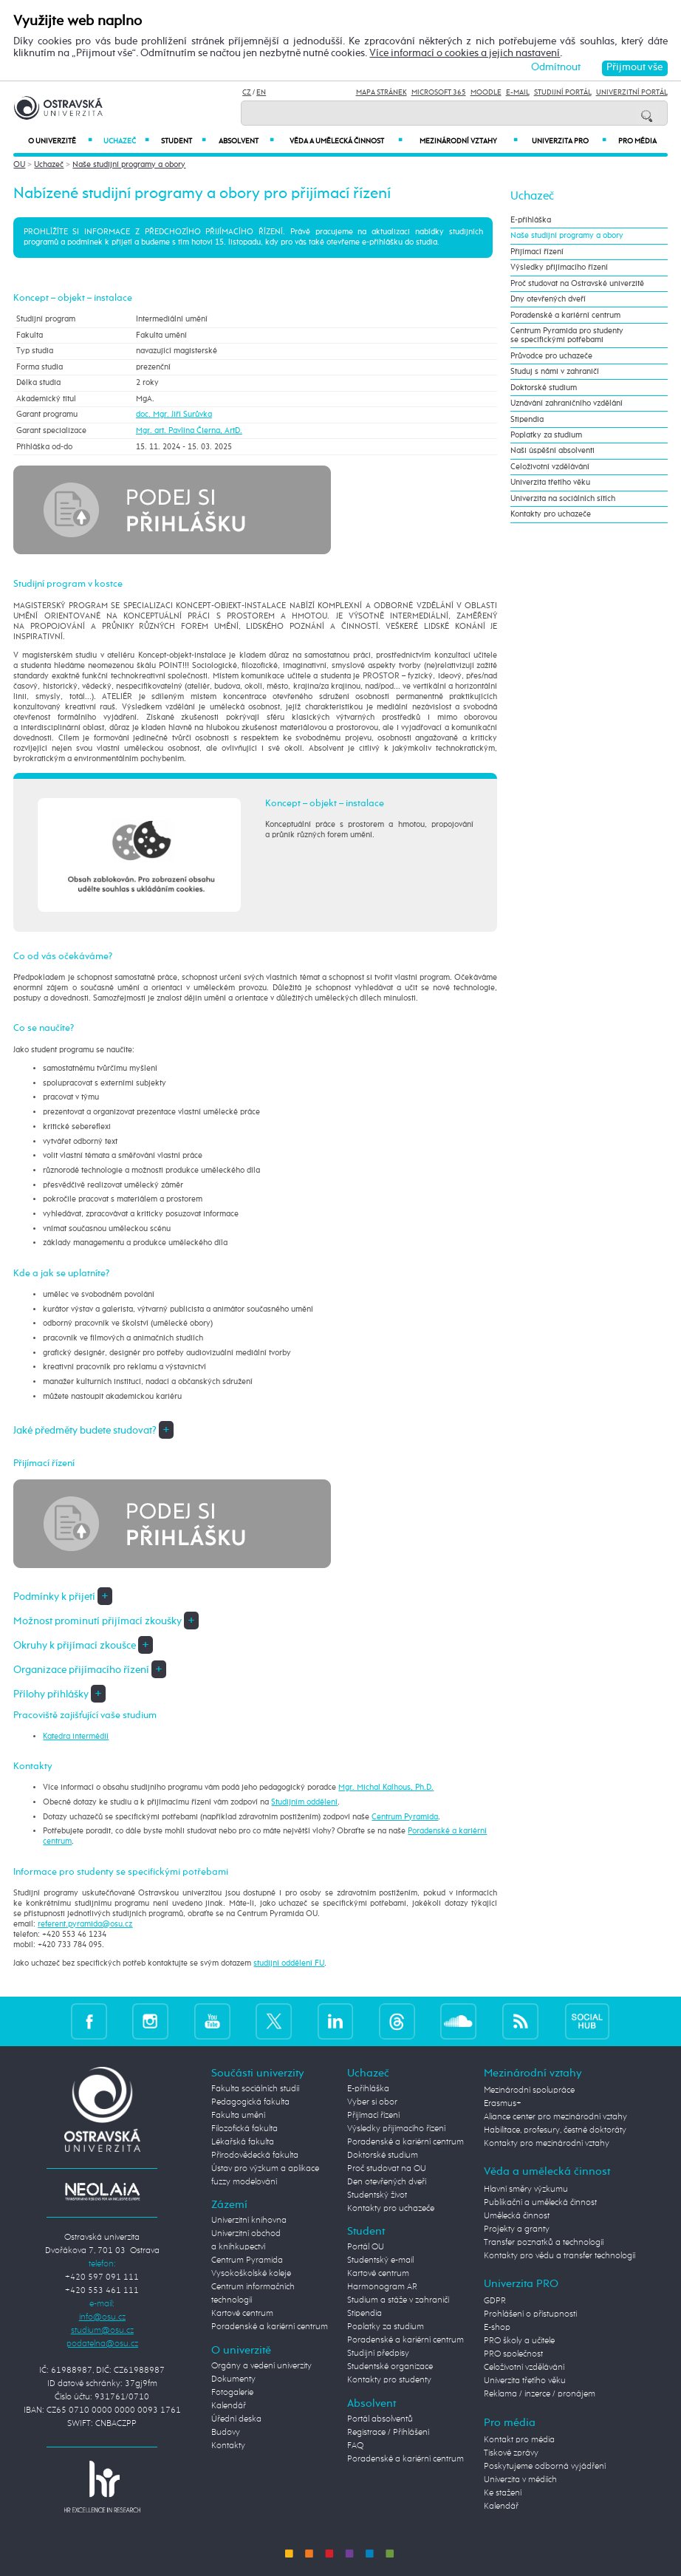 The image size is (681, 2576). What do you see at coordinates (529, 2090) in the screenshot?
I see `Mezinárodní spolupráce` at bounding box center [529, 2090].